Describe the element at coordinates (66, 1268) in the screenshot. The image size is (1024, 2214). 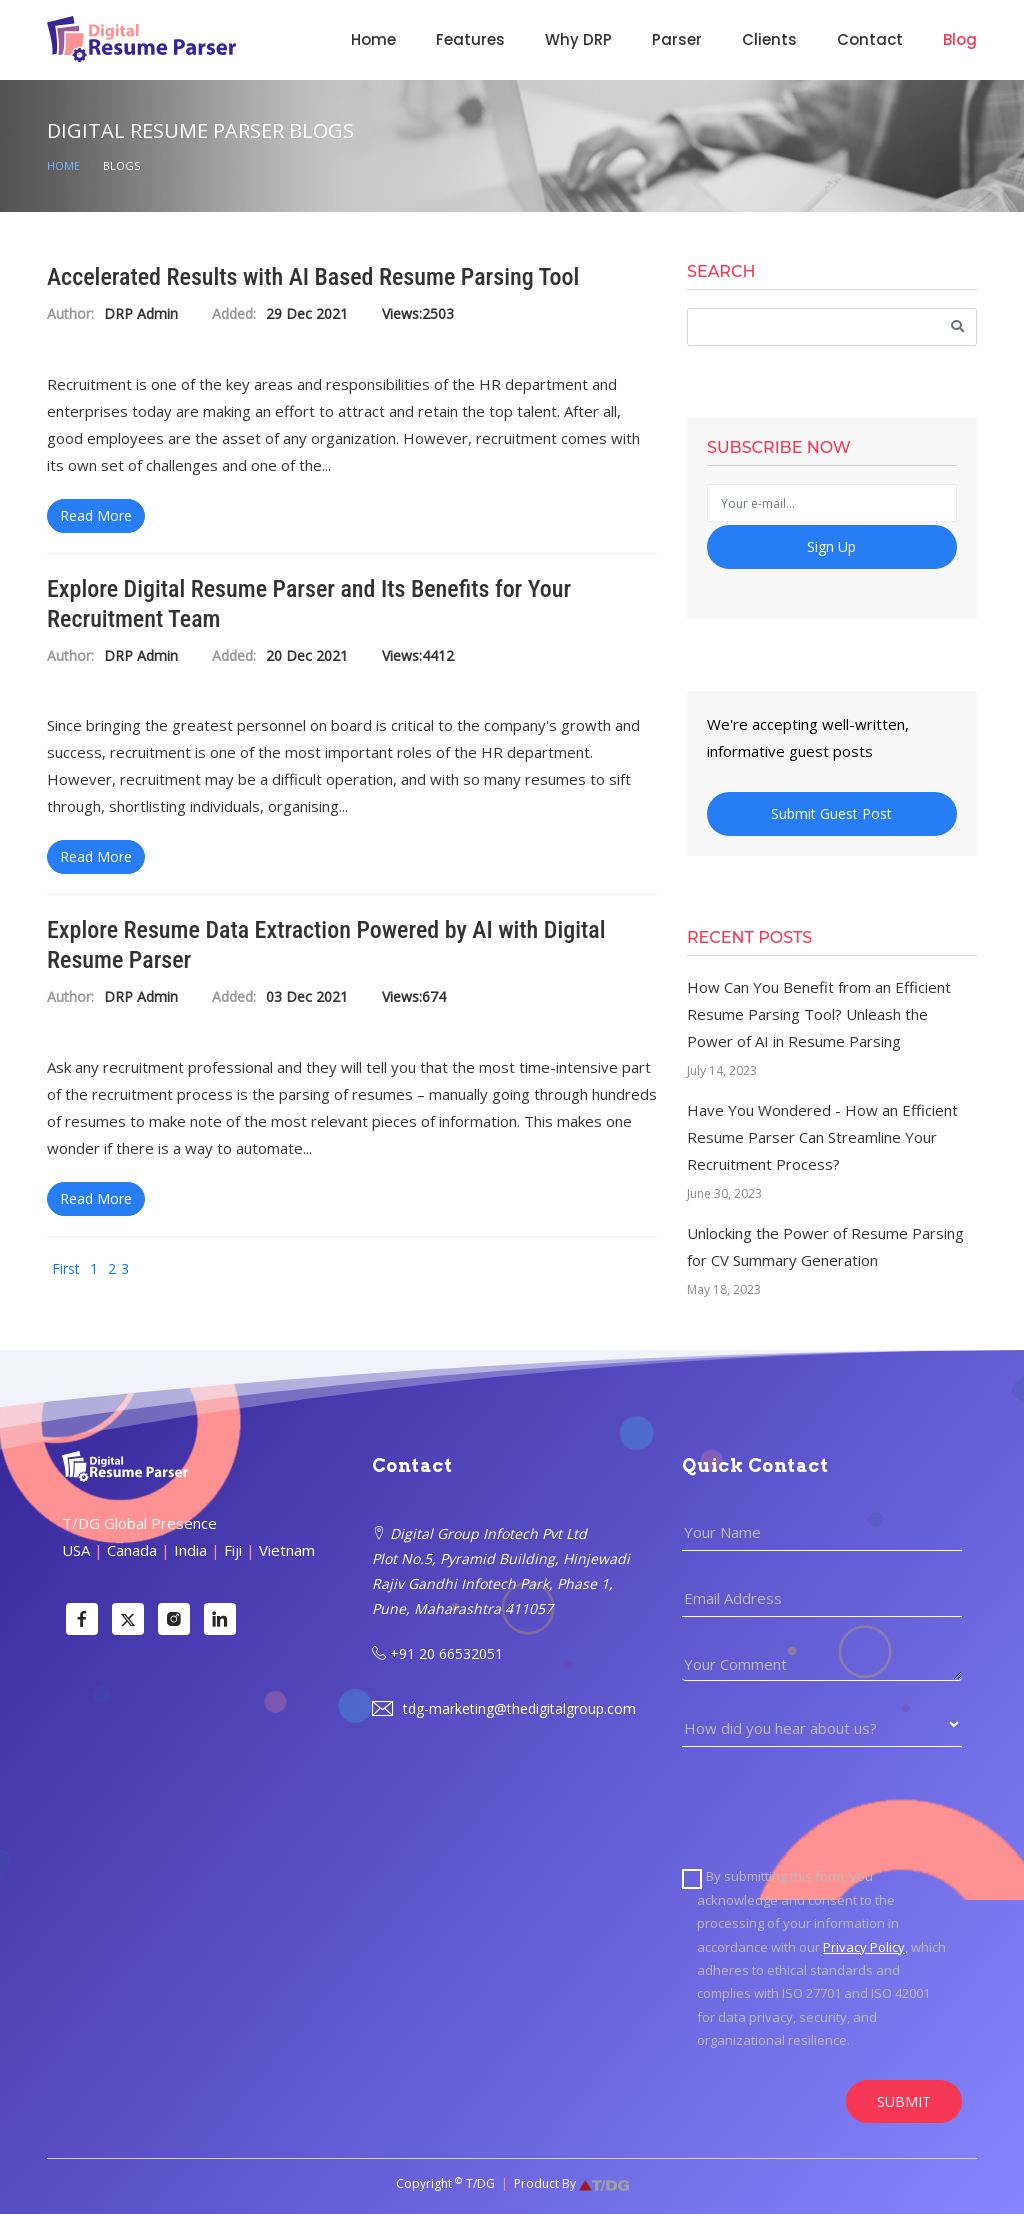
I see `First` at that location.